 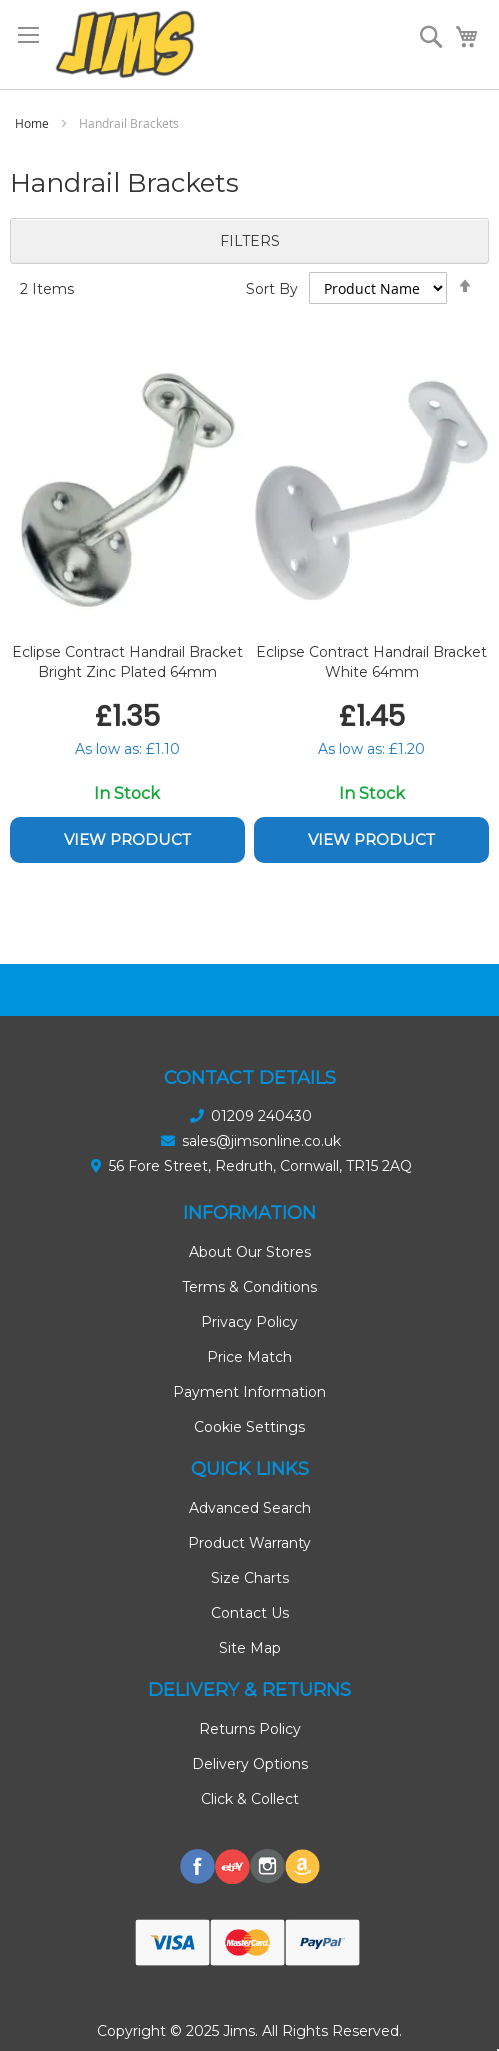 I want to click on [store logo], so click(x=125, y=44).